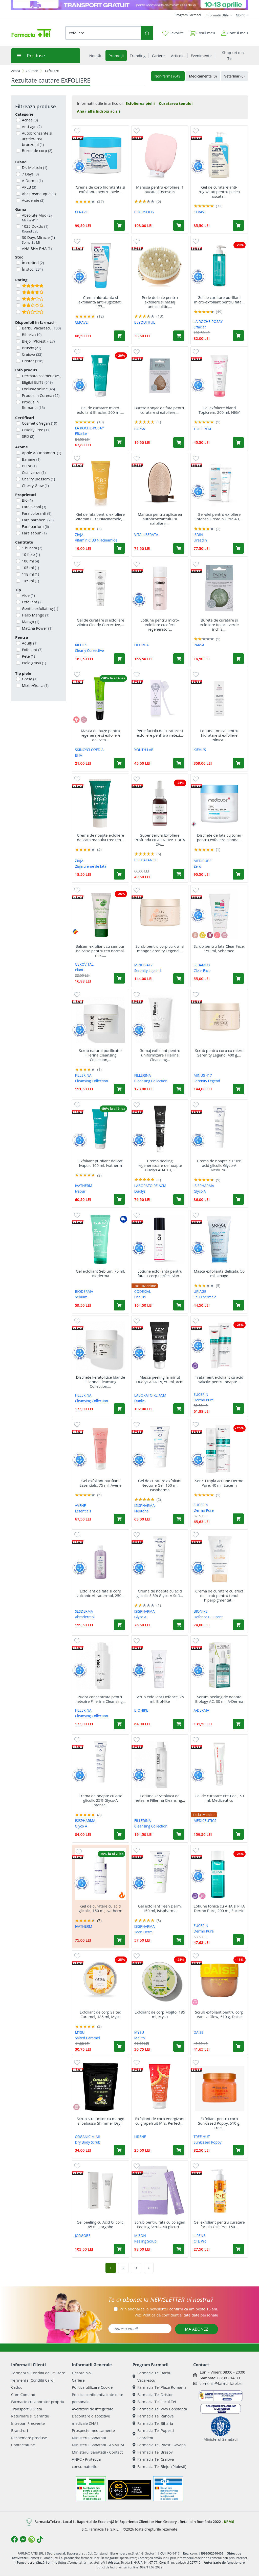  Describe the element at coordinates (91, 1080) in the screenshot. I see `Cleansing Collection` at that location.